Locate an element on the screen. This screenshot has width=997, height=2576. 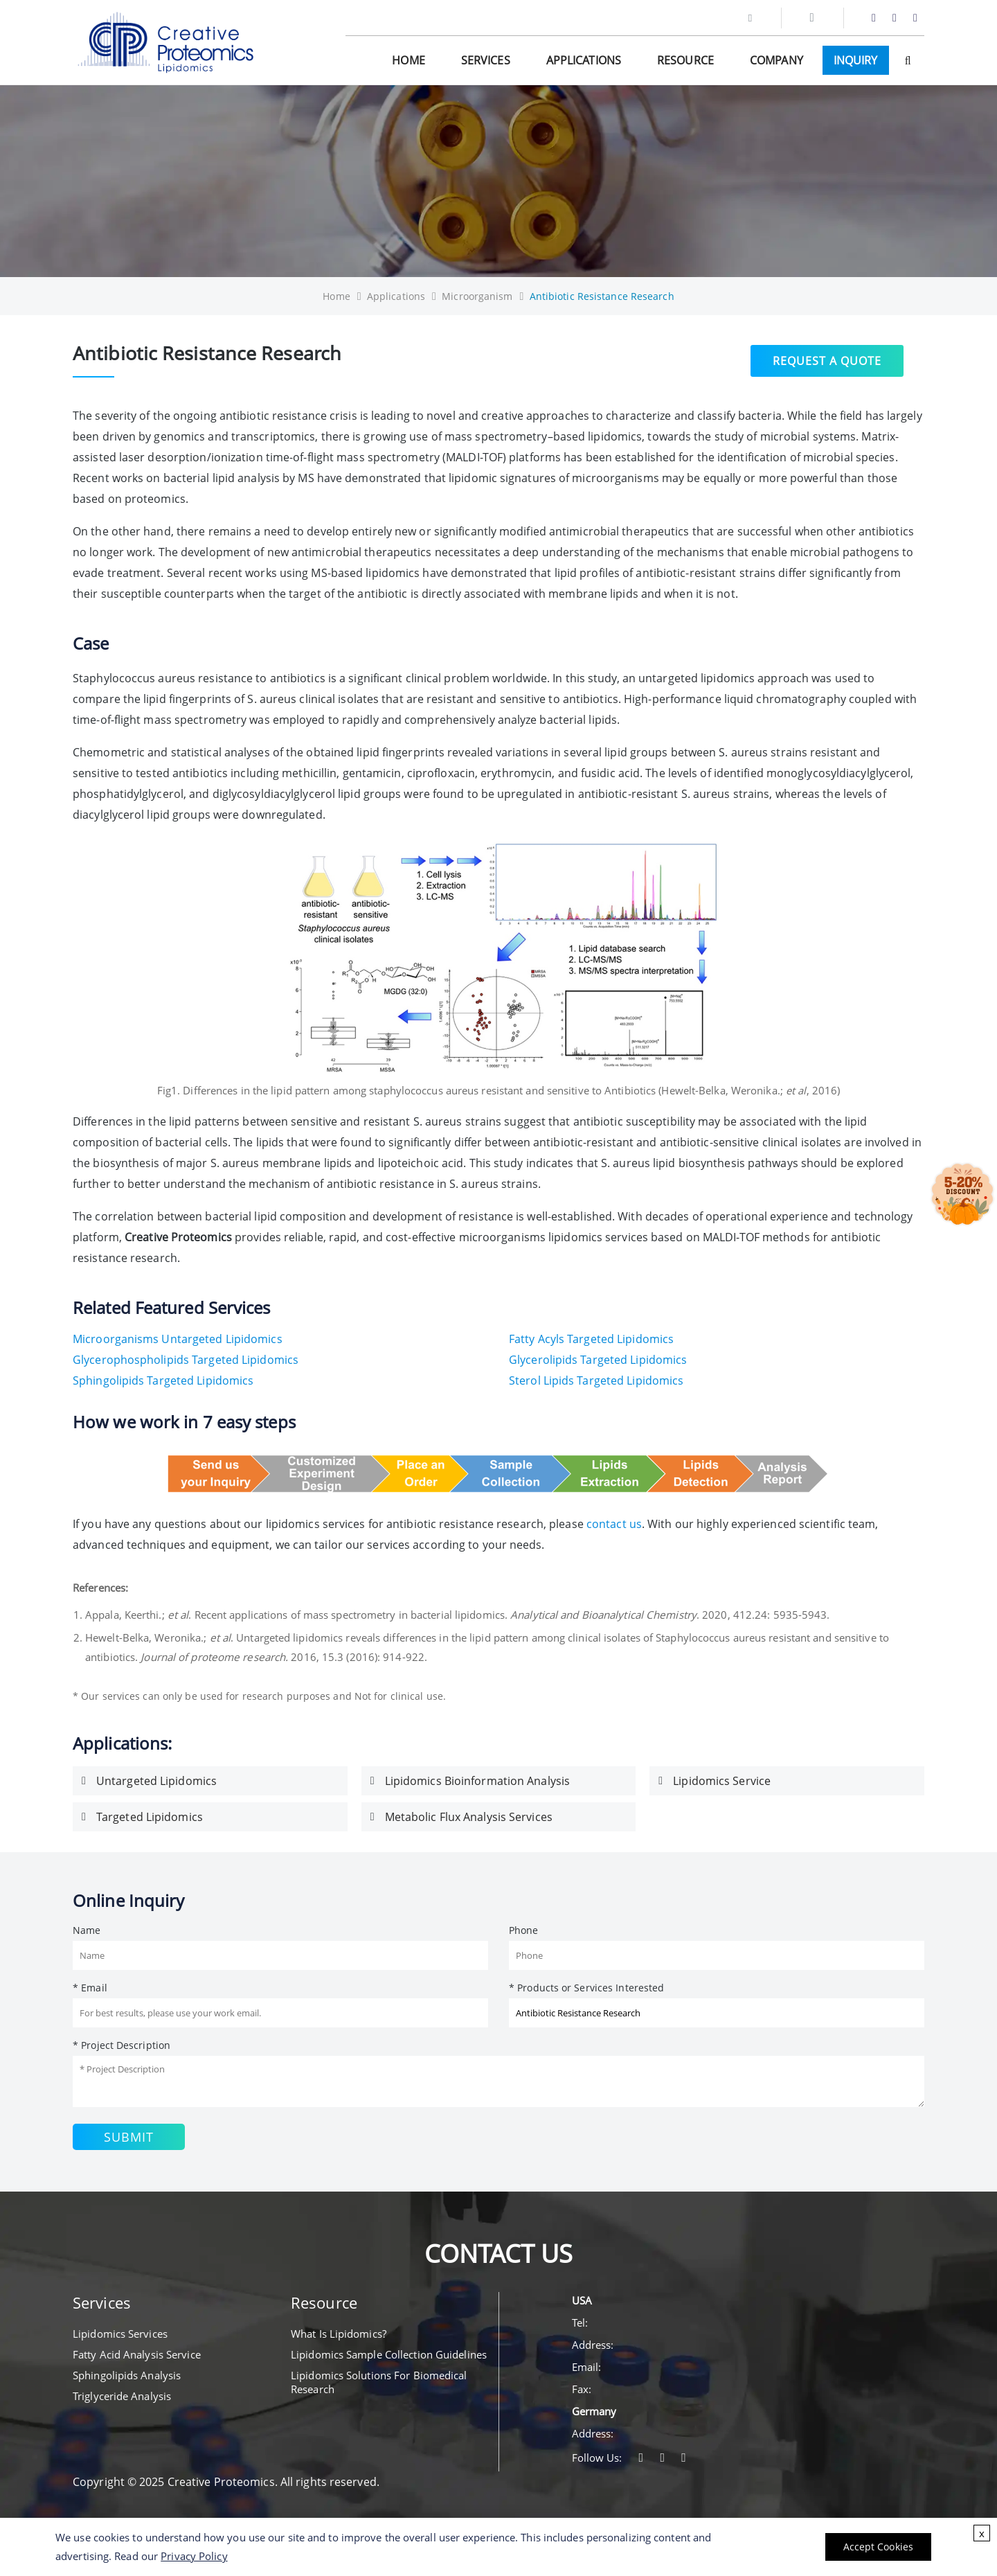
contact us is located at coordinates (614, 1523).